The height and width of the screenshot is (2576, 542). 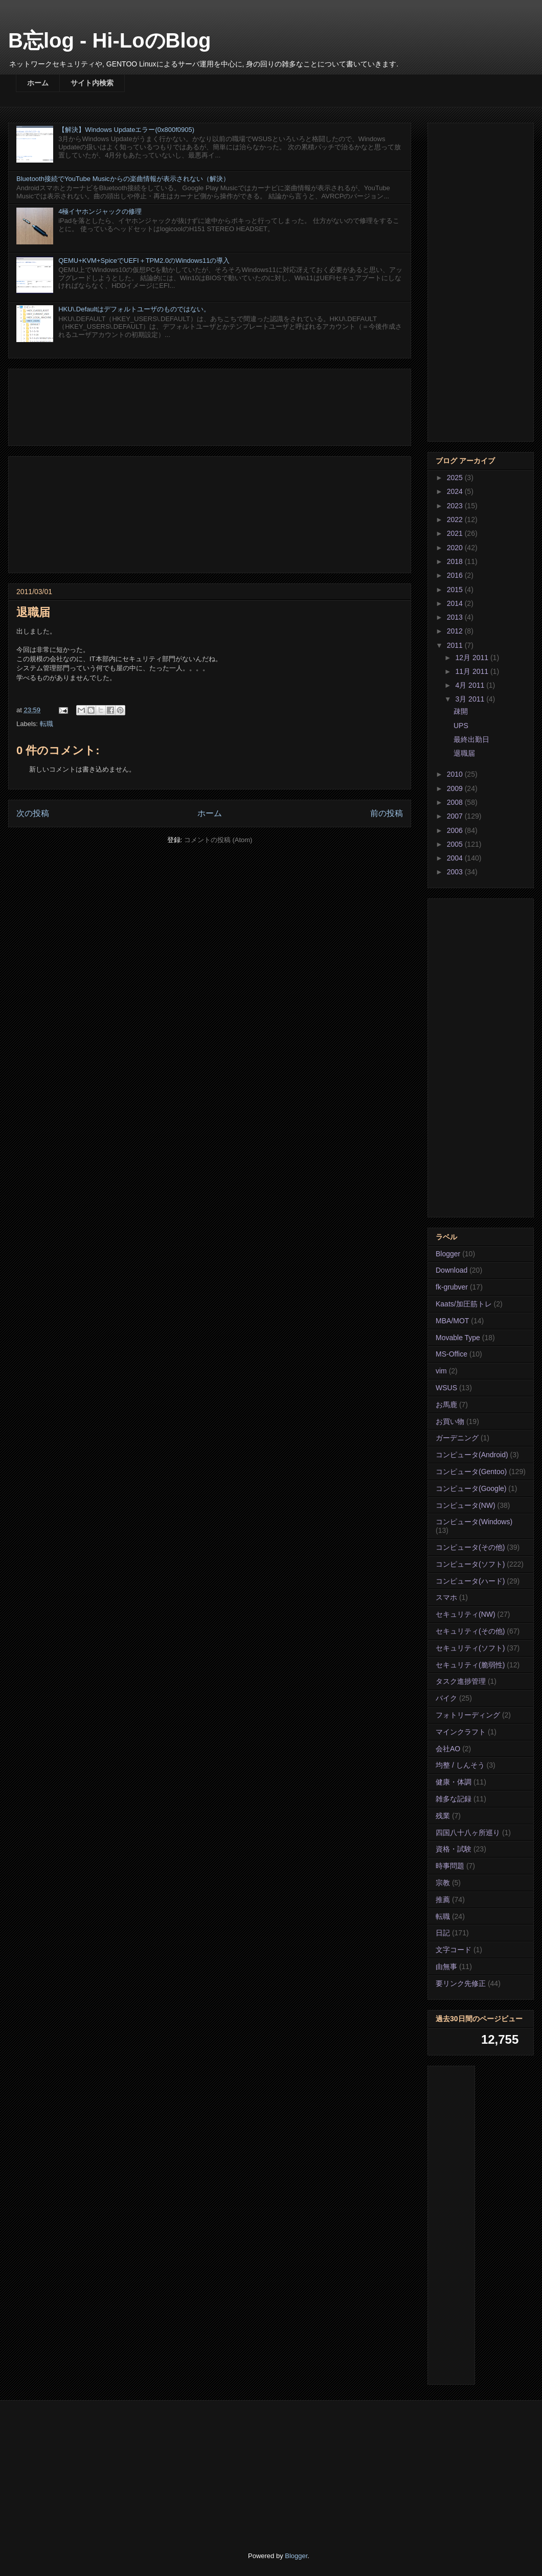 I want to click on 2010, so click(x=456, y=774).